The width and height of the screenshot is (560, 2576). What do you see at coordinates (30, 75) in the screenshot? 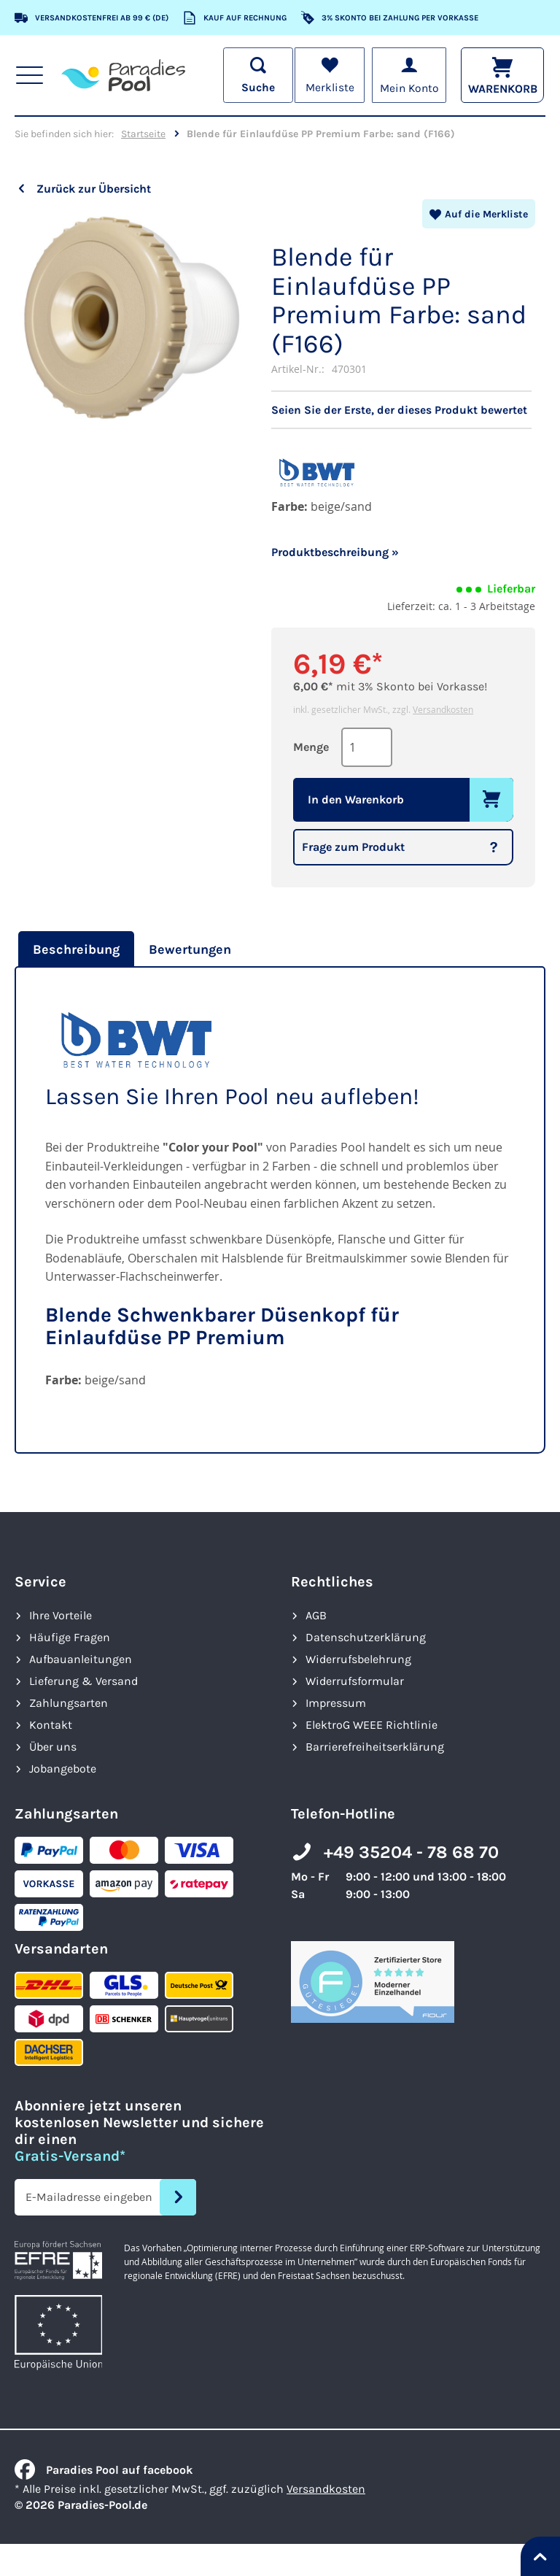
I see `[Hauptnavigation anzeigen]` at bounding box center [30, 75].